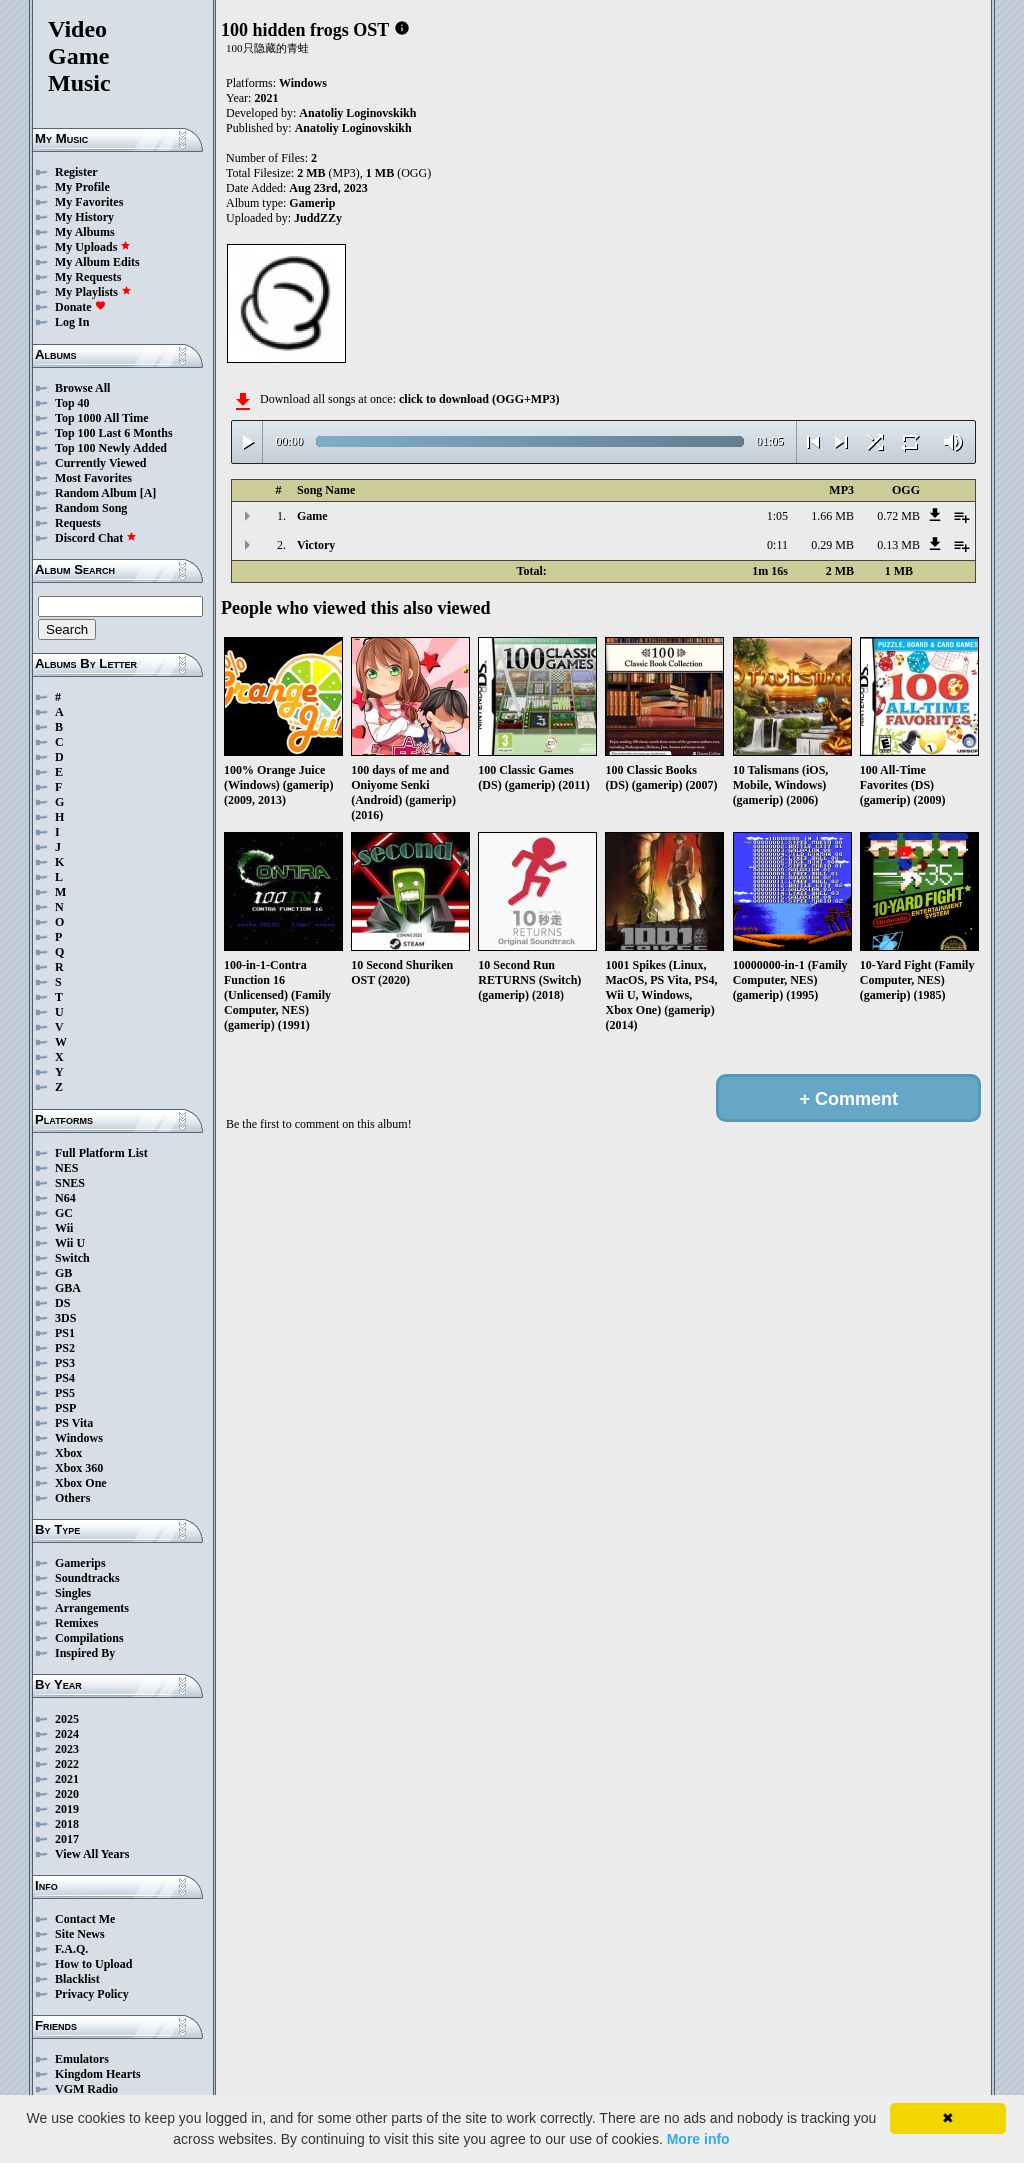 Image resolution: width=1024 pixels, height=2163 pixels. What do you see at coordinates (88, 277) in the screenshot?
I see `My Requests` at bounding box center [88, 277].